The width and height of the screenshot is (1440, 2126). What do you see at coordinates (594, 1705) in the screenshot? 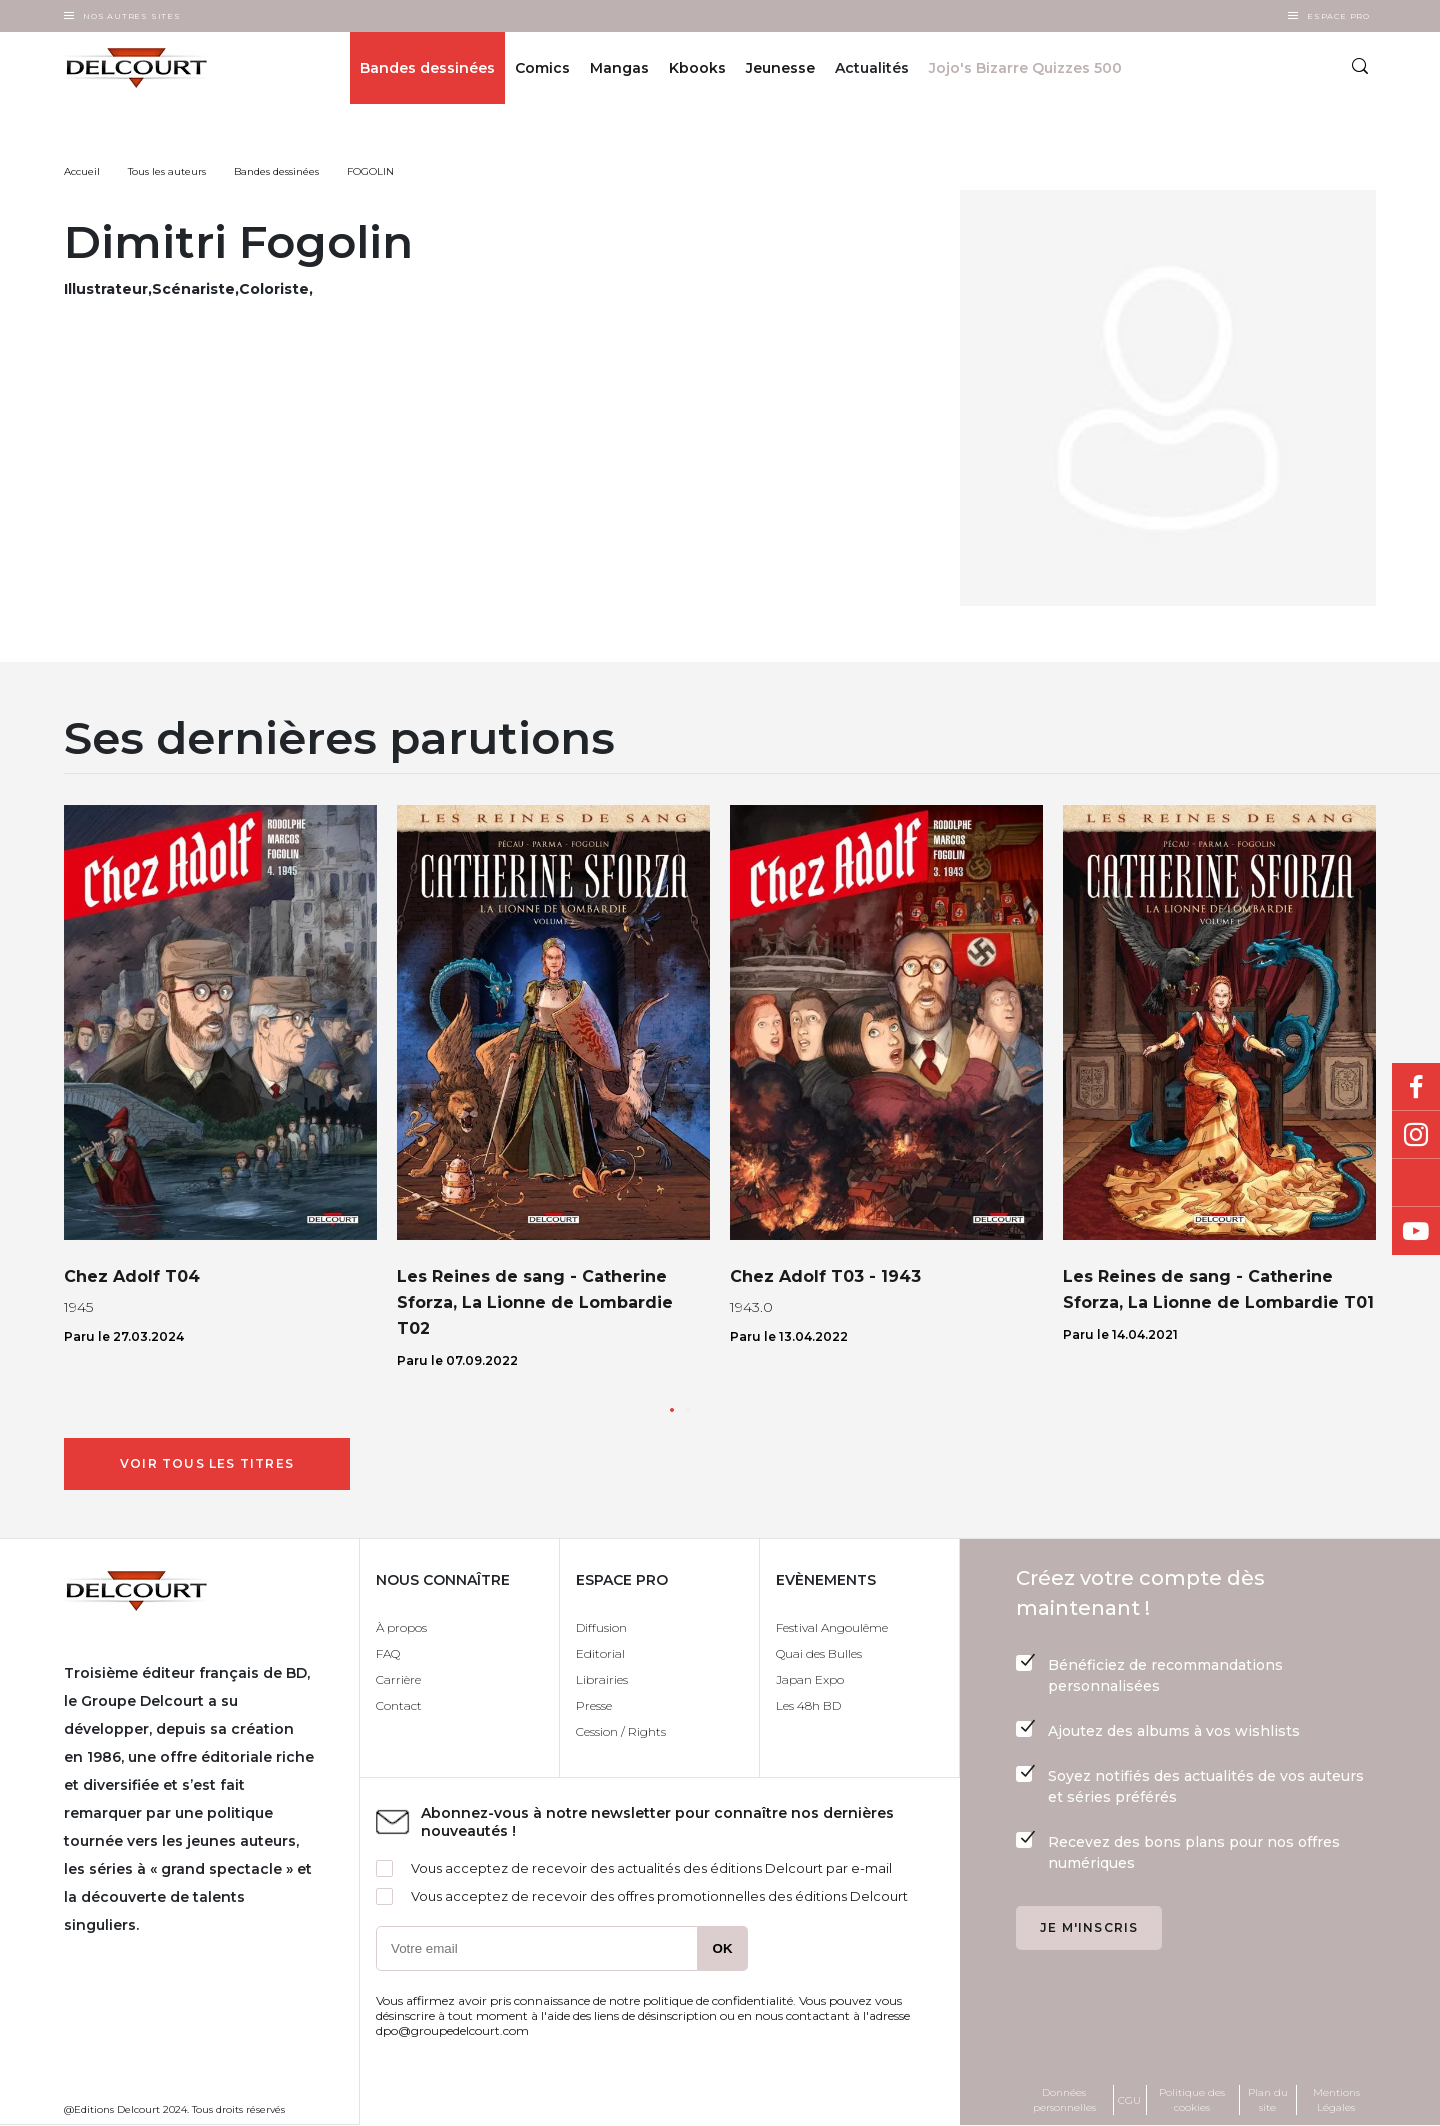
I see `Presse` at bounding box center [594, 1705].